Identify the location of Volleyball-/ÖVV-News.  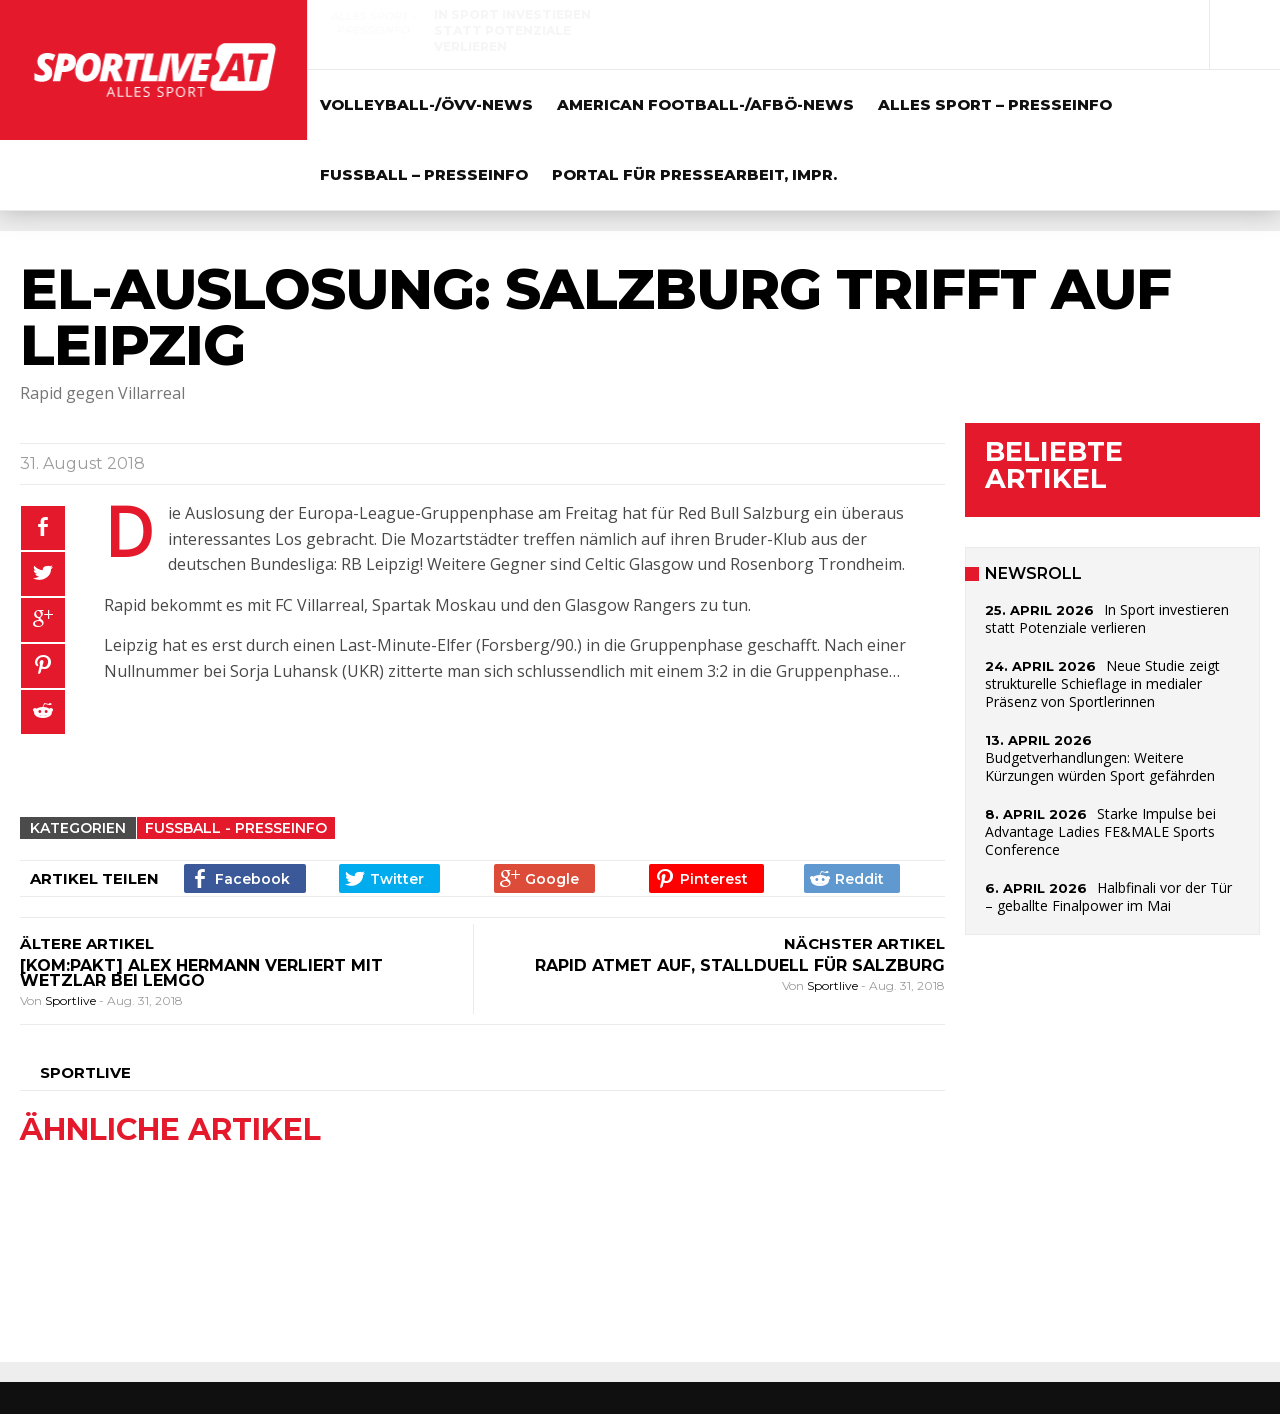
(426, 104).